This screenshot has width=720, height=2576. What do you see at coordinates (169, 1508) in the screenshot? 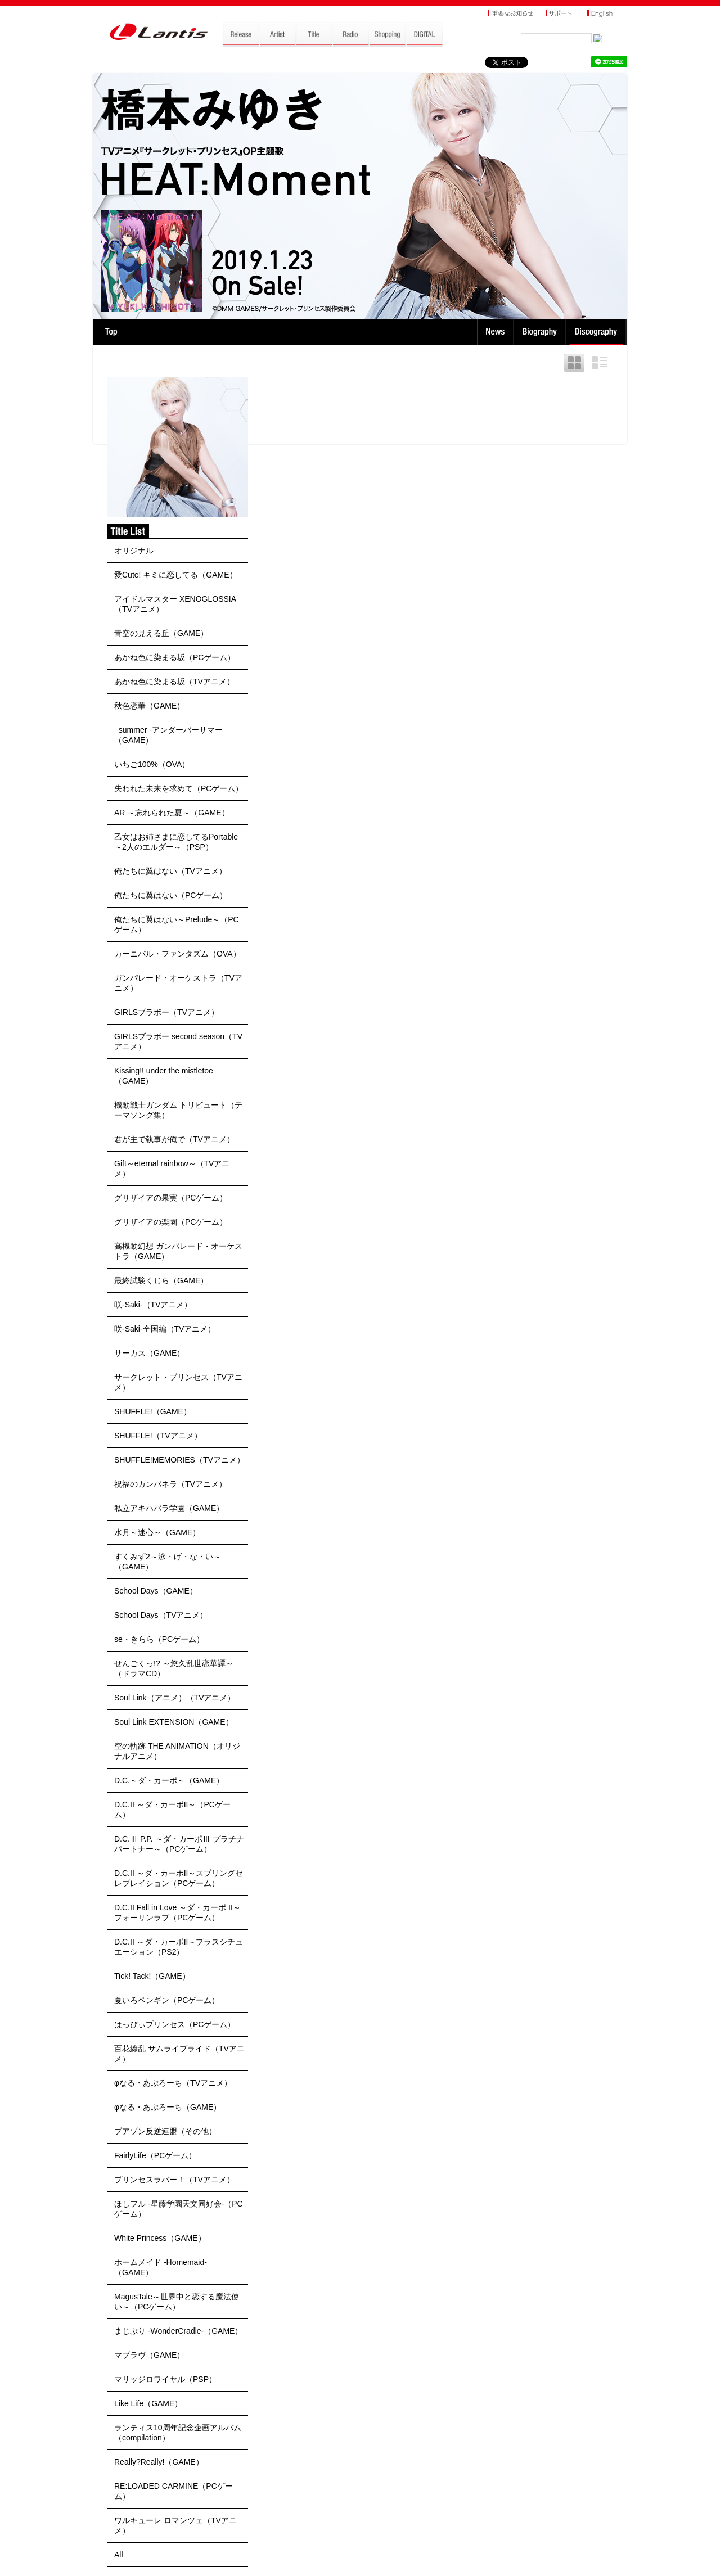
I see `私立アキハバラ学園（GAME）` at bounding box center [169, 1508].